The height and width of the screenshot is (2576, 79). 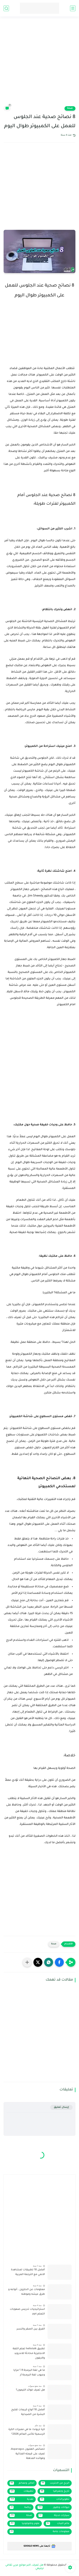 What do you see at coordinates (54, 2499) in the screenshot?
I see `تطويرالذات` at bounding box center [54, 2499].